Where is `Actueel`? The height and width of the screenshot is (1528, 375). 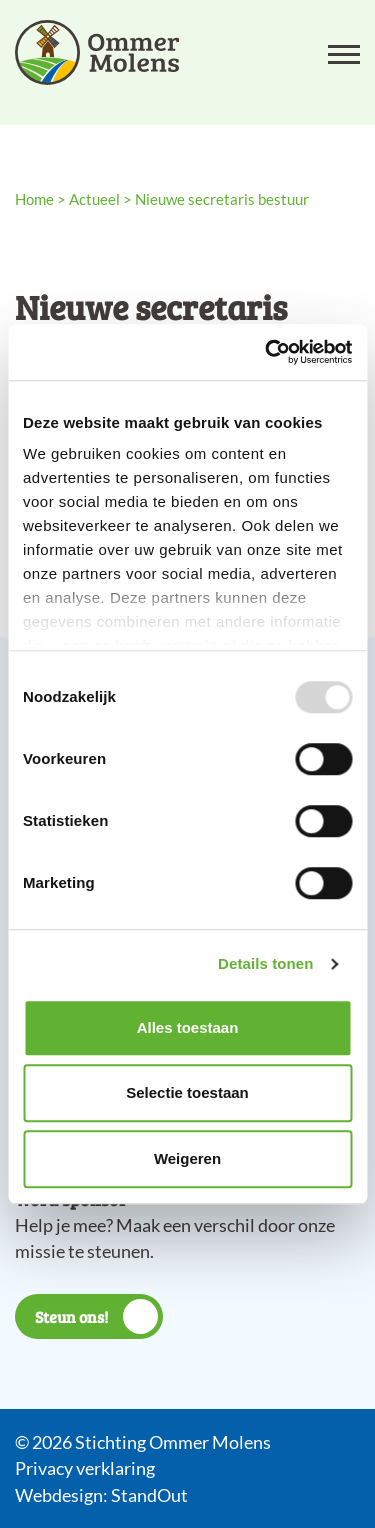
Actueel is located at coordinates (94, 199).